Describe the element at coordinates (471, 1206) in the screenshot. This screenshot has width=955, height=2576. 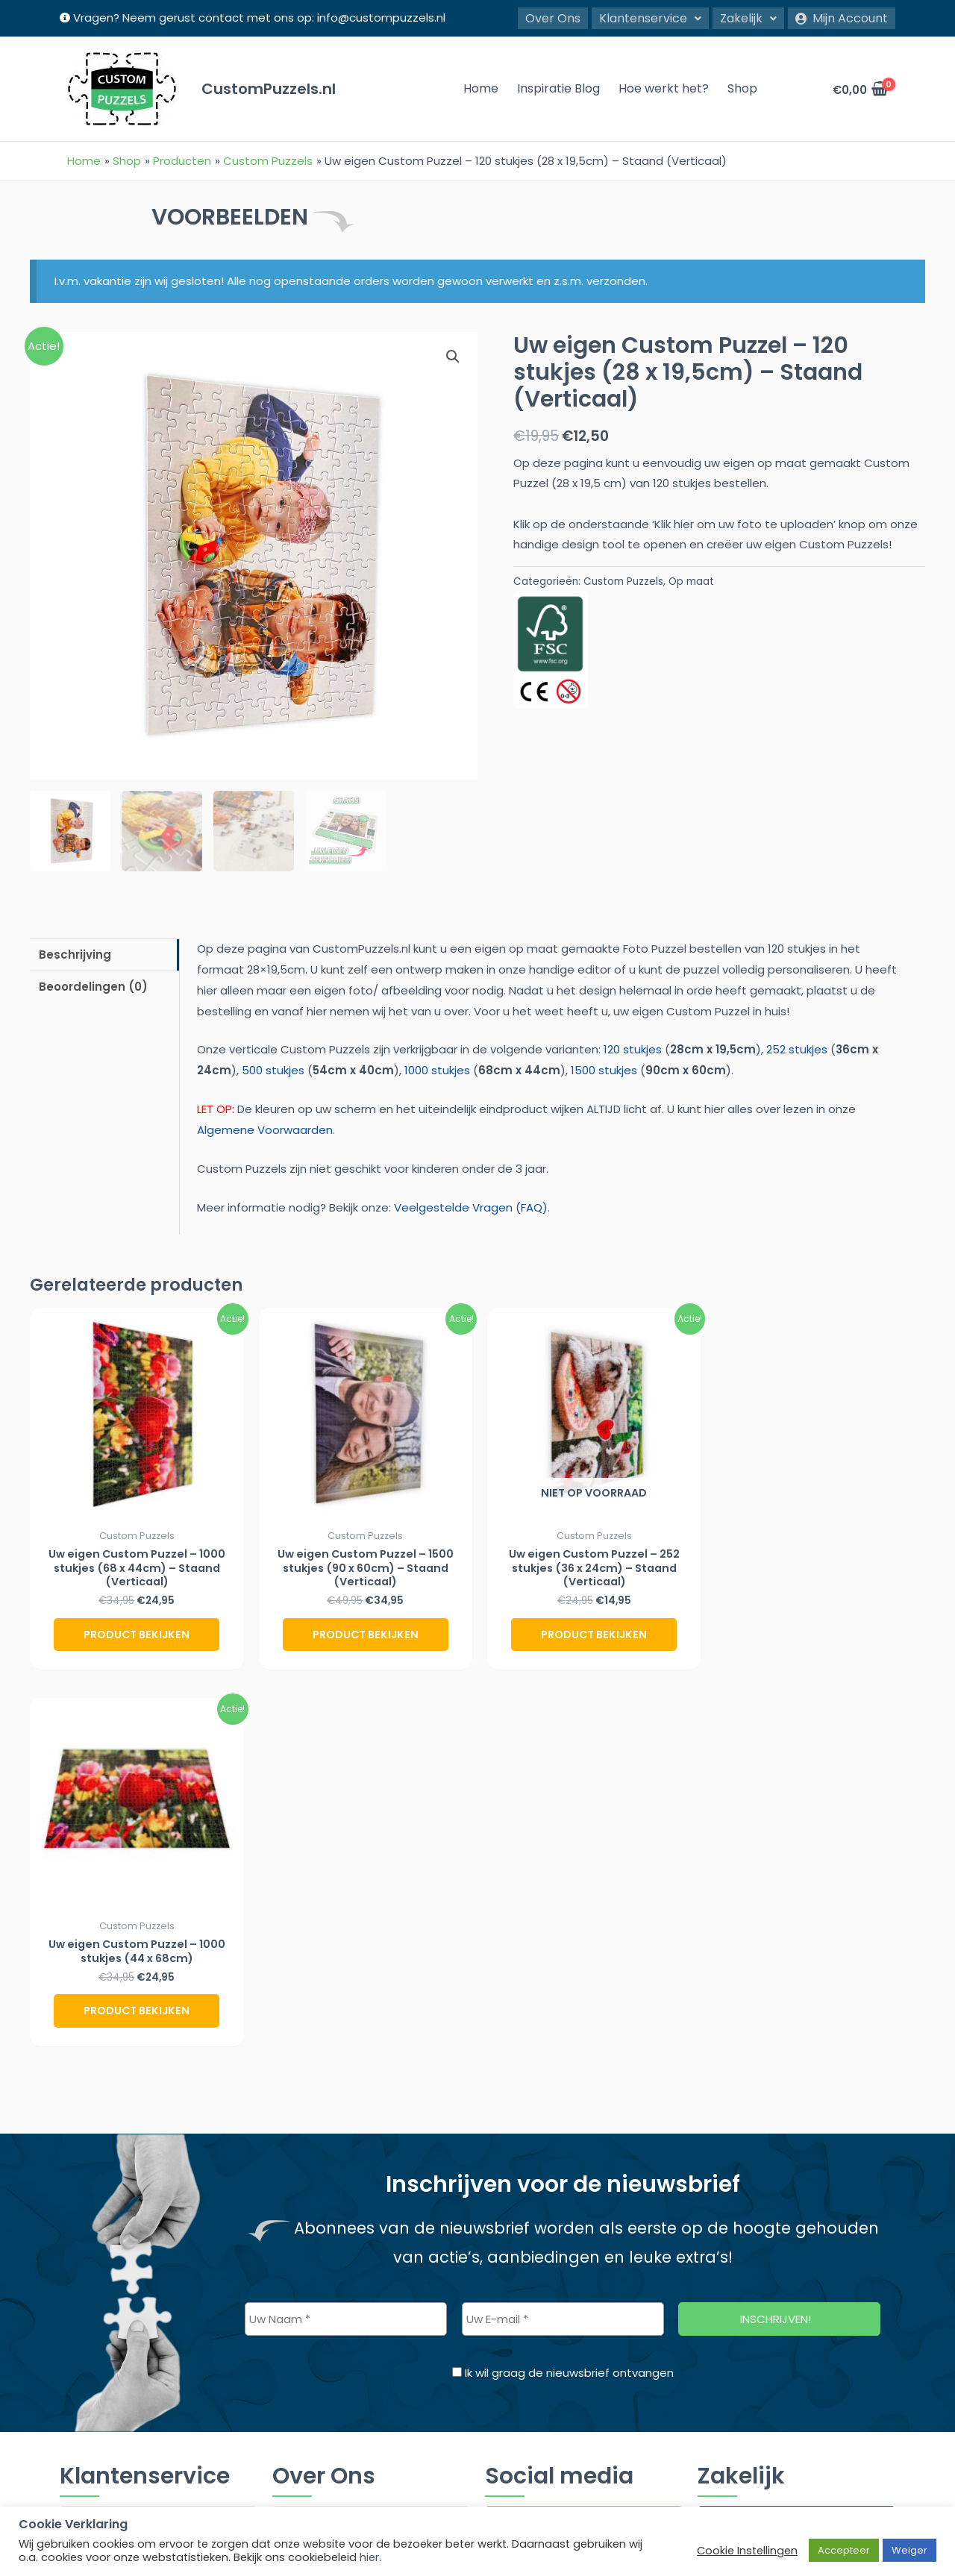
I see `Veelgestelde Vragen (FAQ)` at that location.